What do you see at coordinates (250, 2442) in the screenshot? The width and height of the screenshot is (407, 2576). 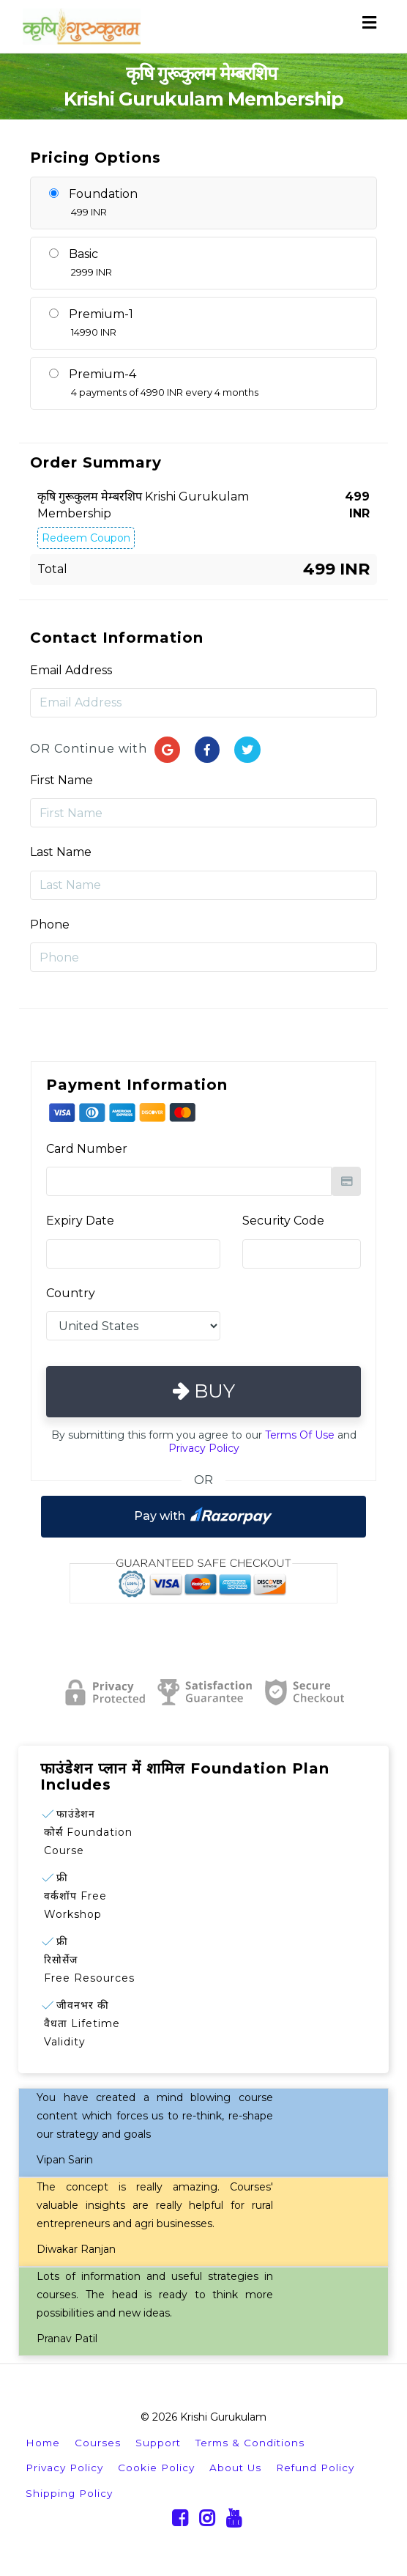 I see `Terms & Conditions` at bounding box center [250, 2442].